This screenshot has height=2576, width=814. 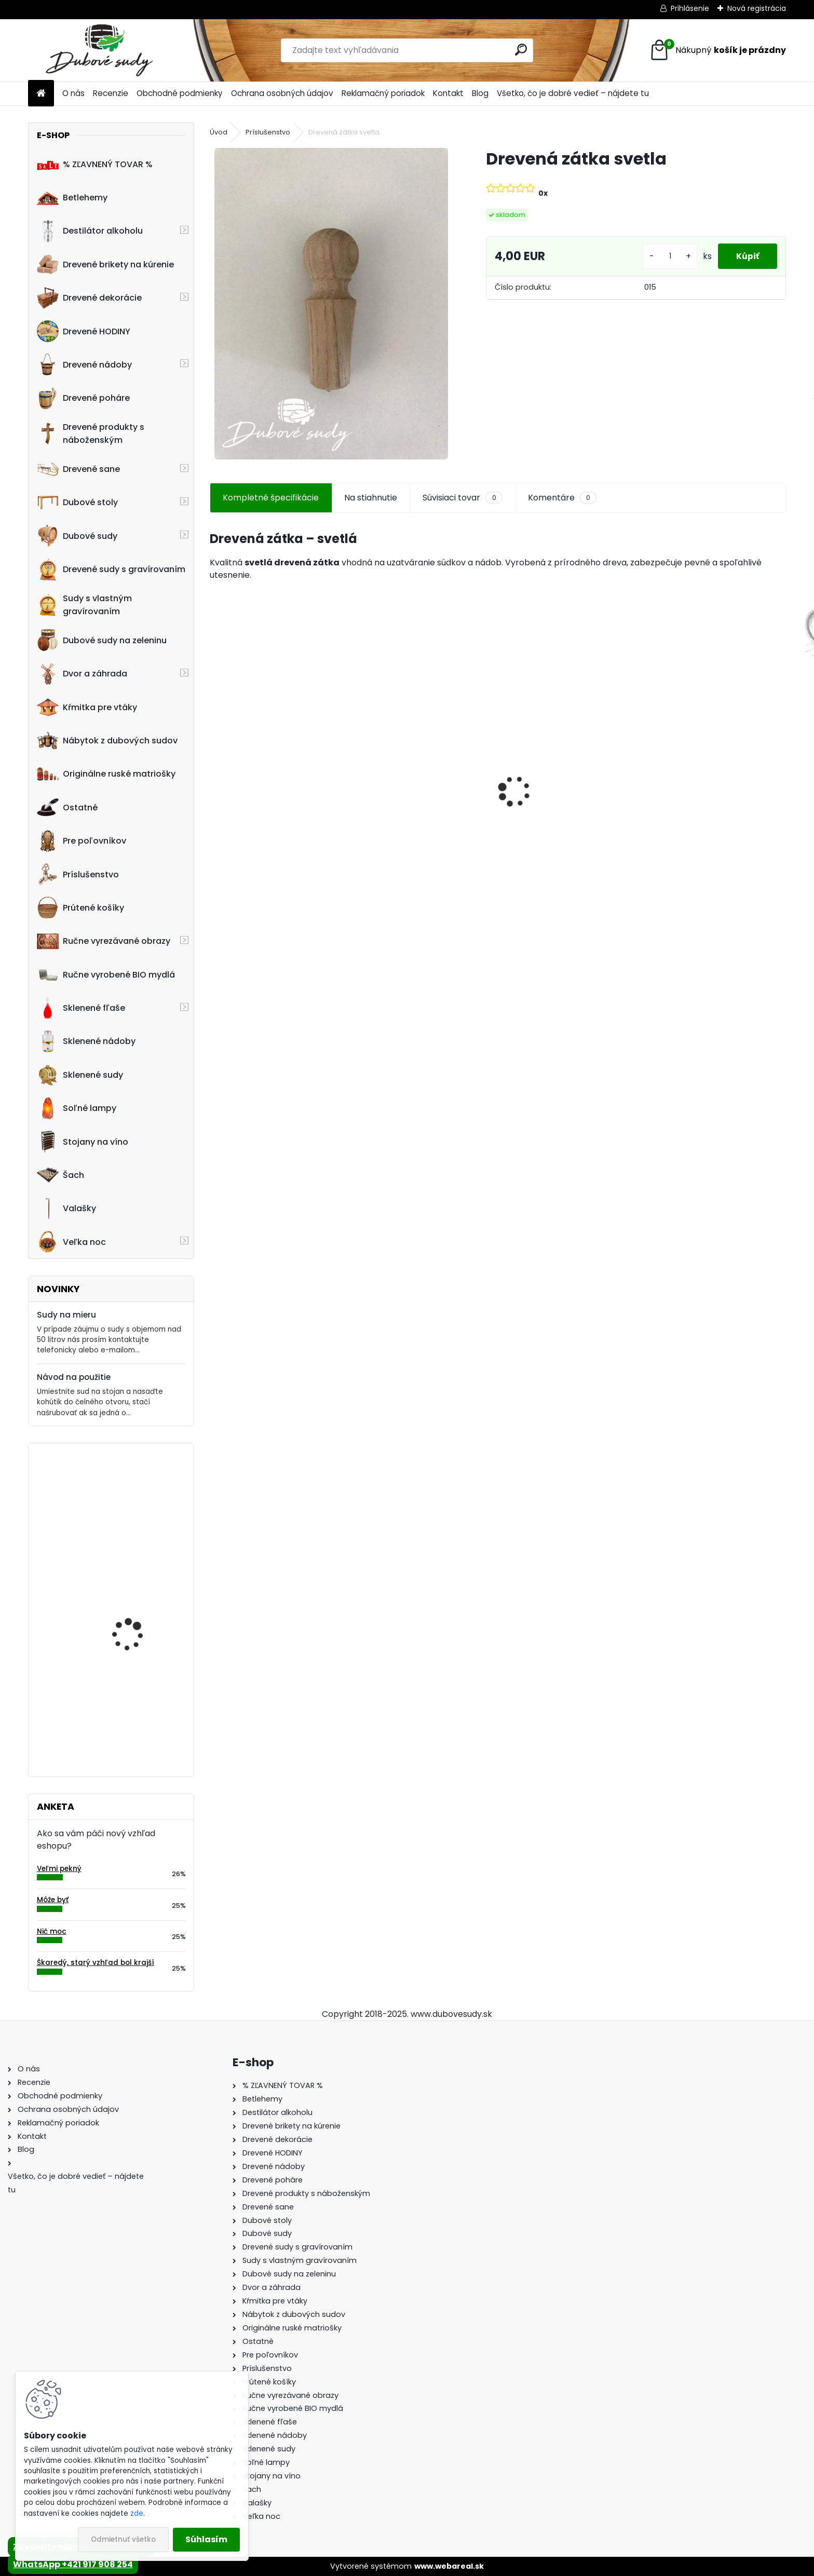 What do you see at coordinates (756, 8) in the screenshot?
I see `Nová registrácia` at bounding box center [756, 8].